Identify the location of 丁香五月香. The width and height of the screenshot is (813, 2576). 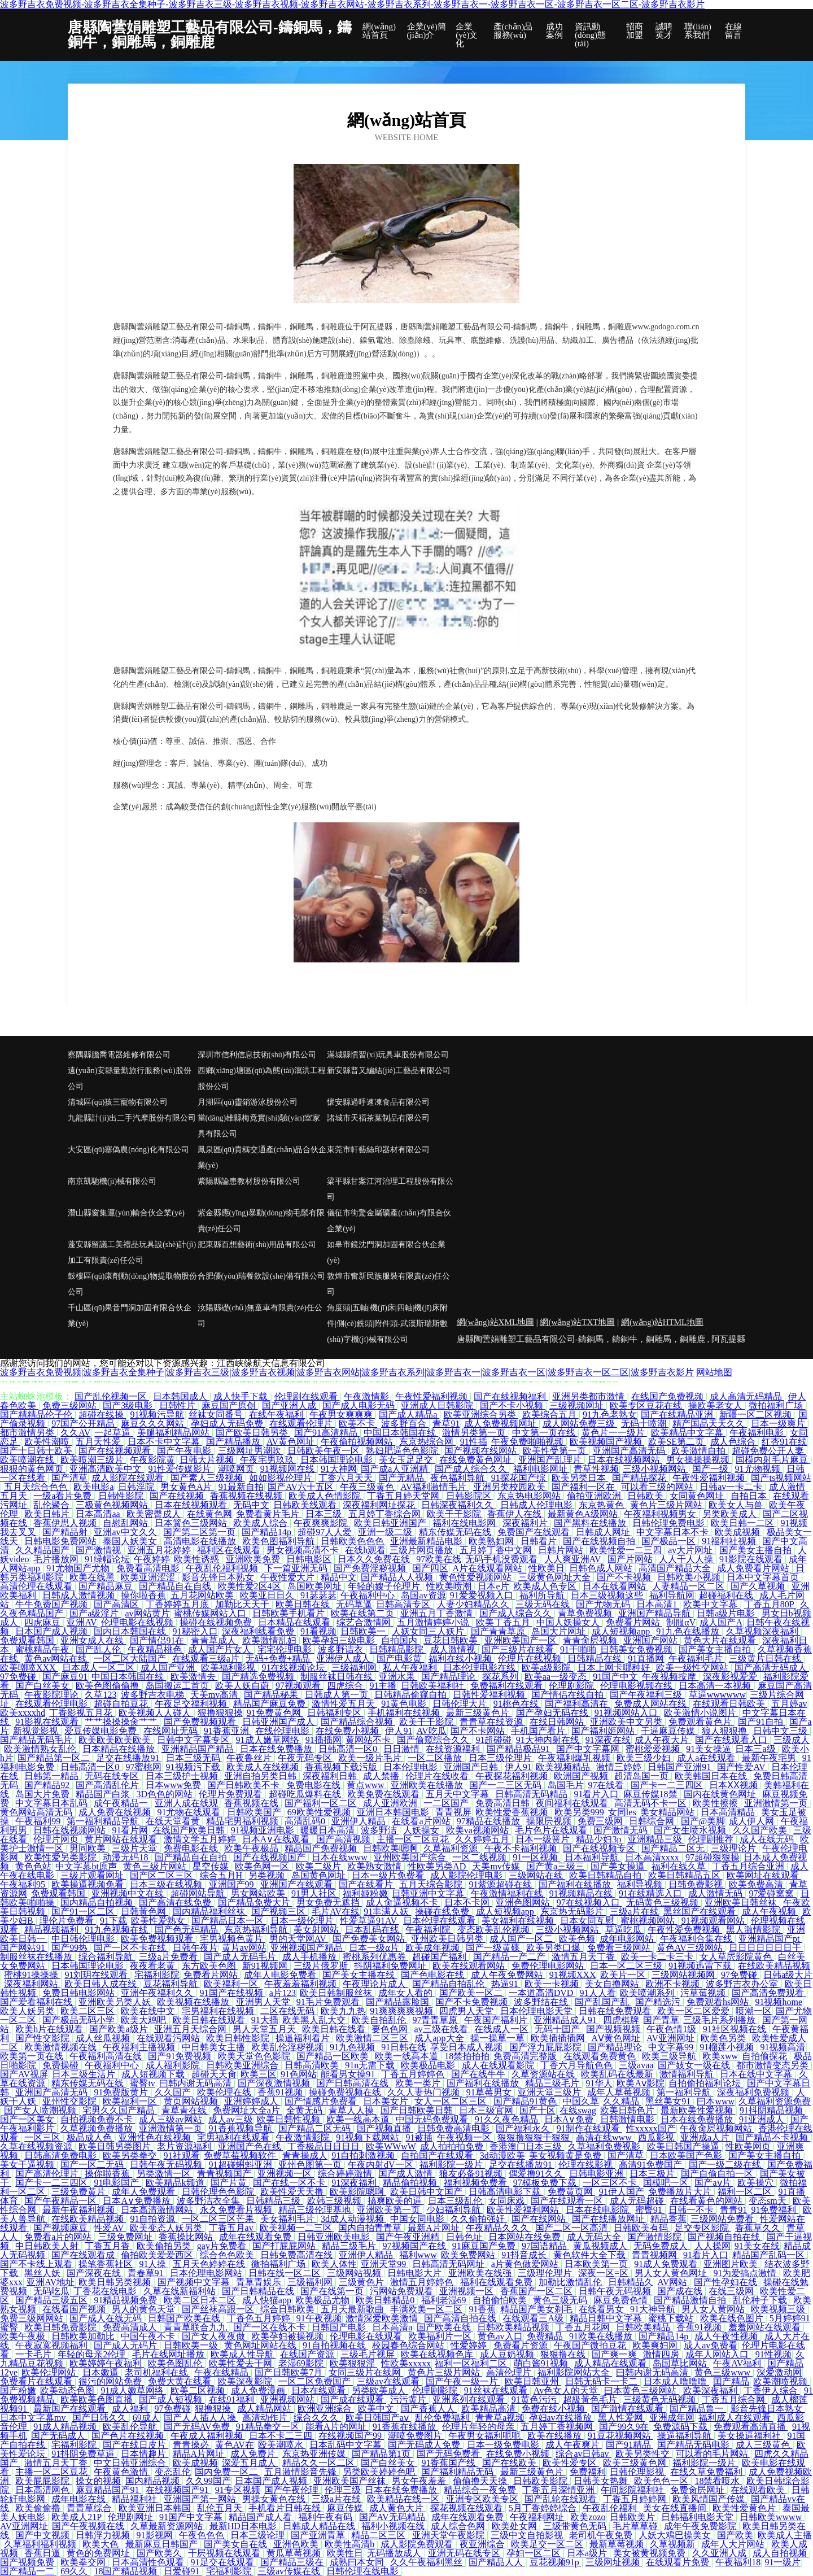
(108, 2246).